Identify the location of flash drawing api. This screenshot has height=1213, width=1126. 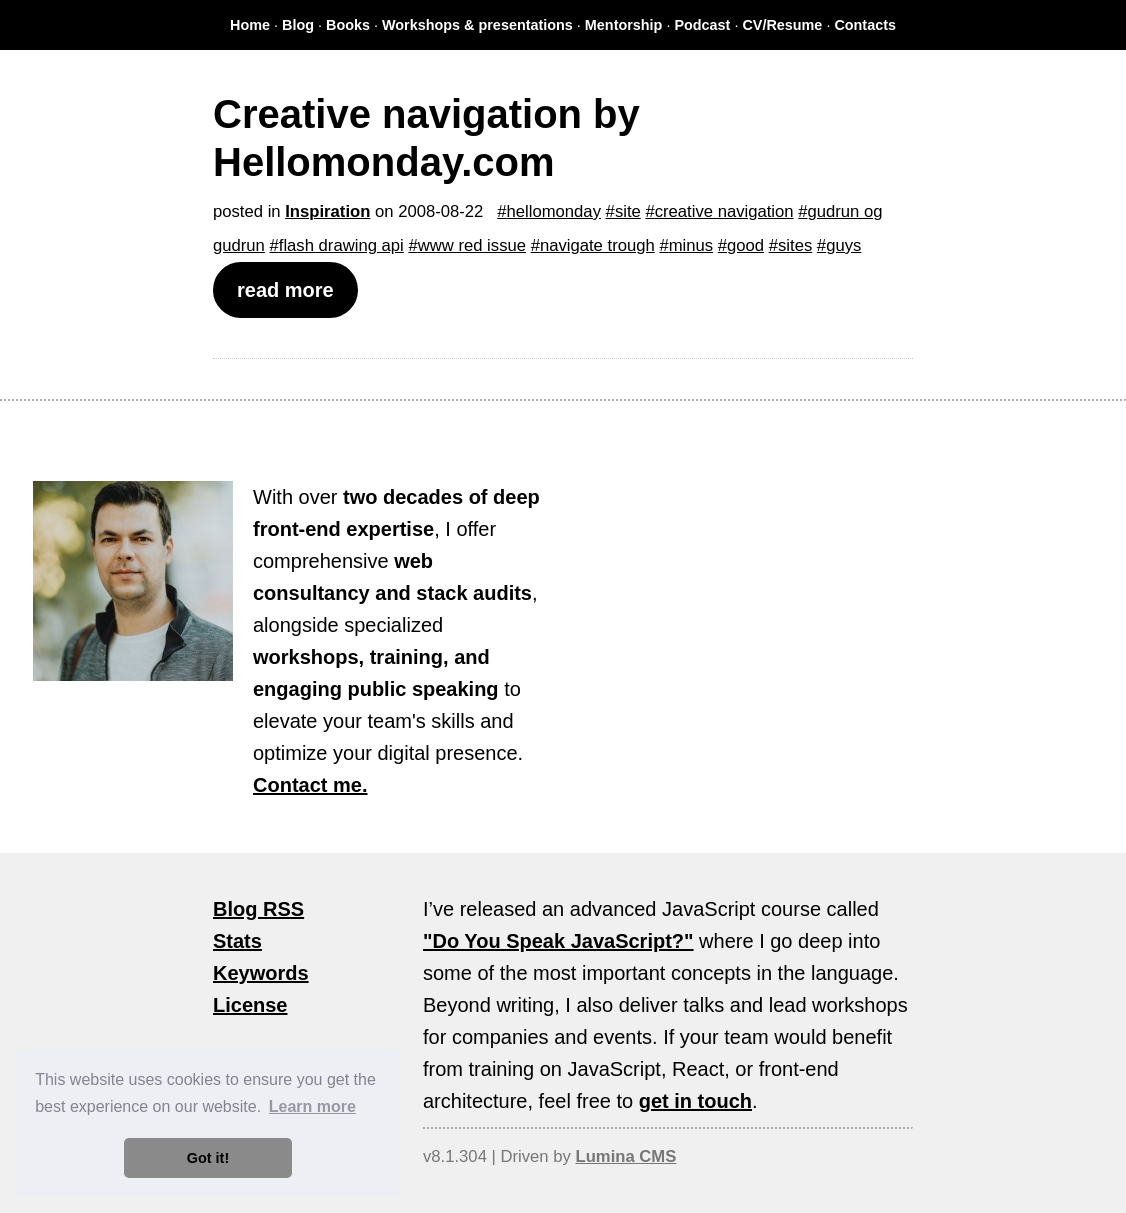
(341, 245).